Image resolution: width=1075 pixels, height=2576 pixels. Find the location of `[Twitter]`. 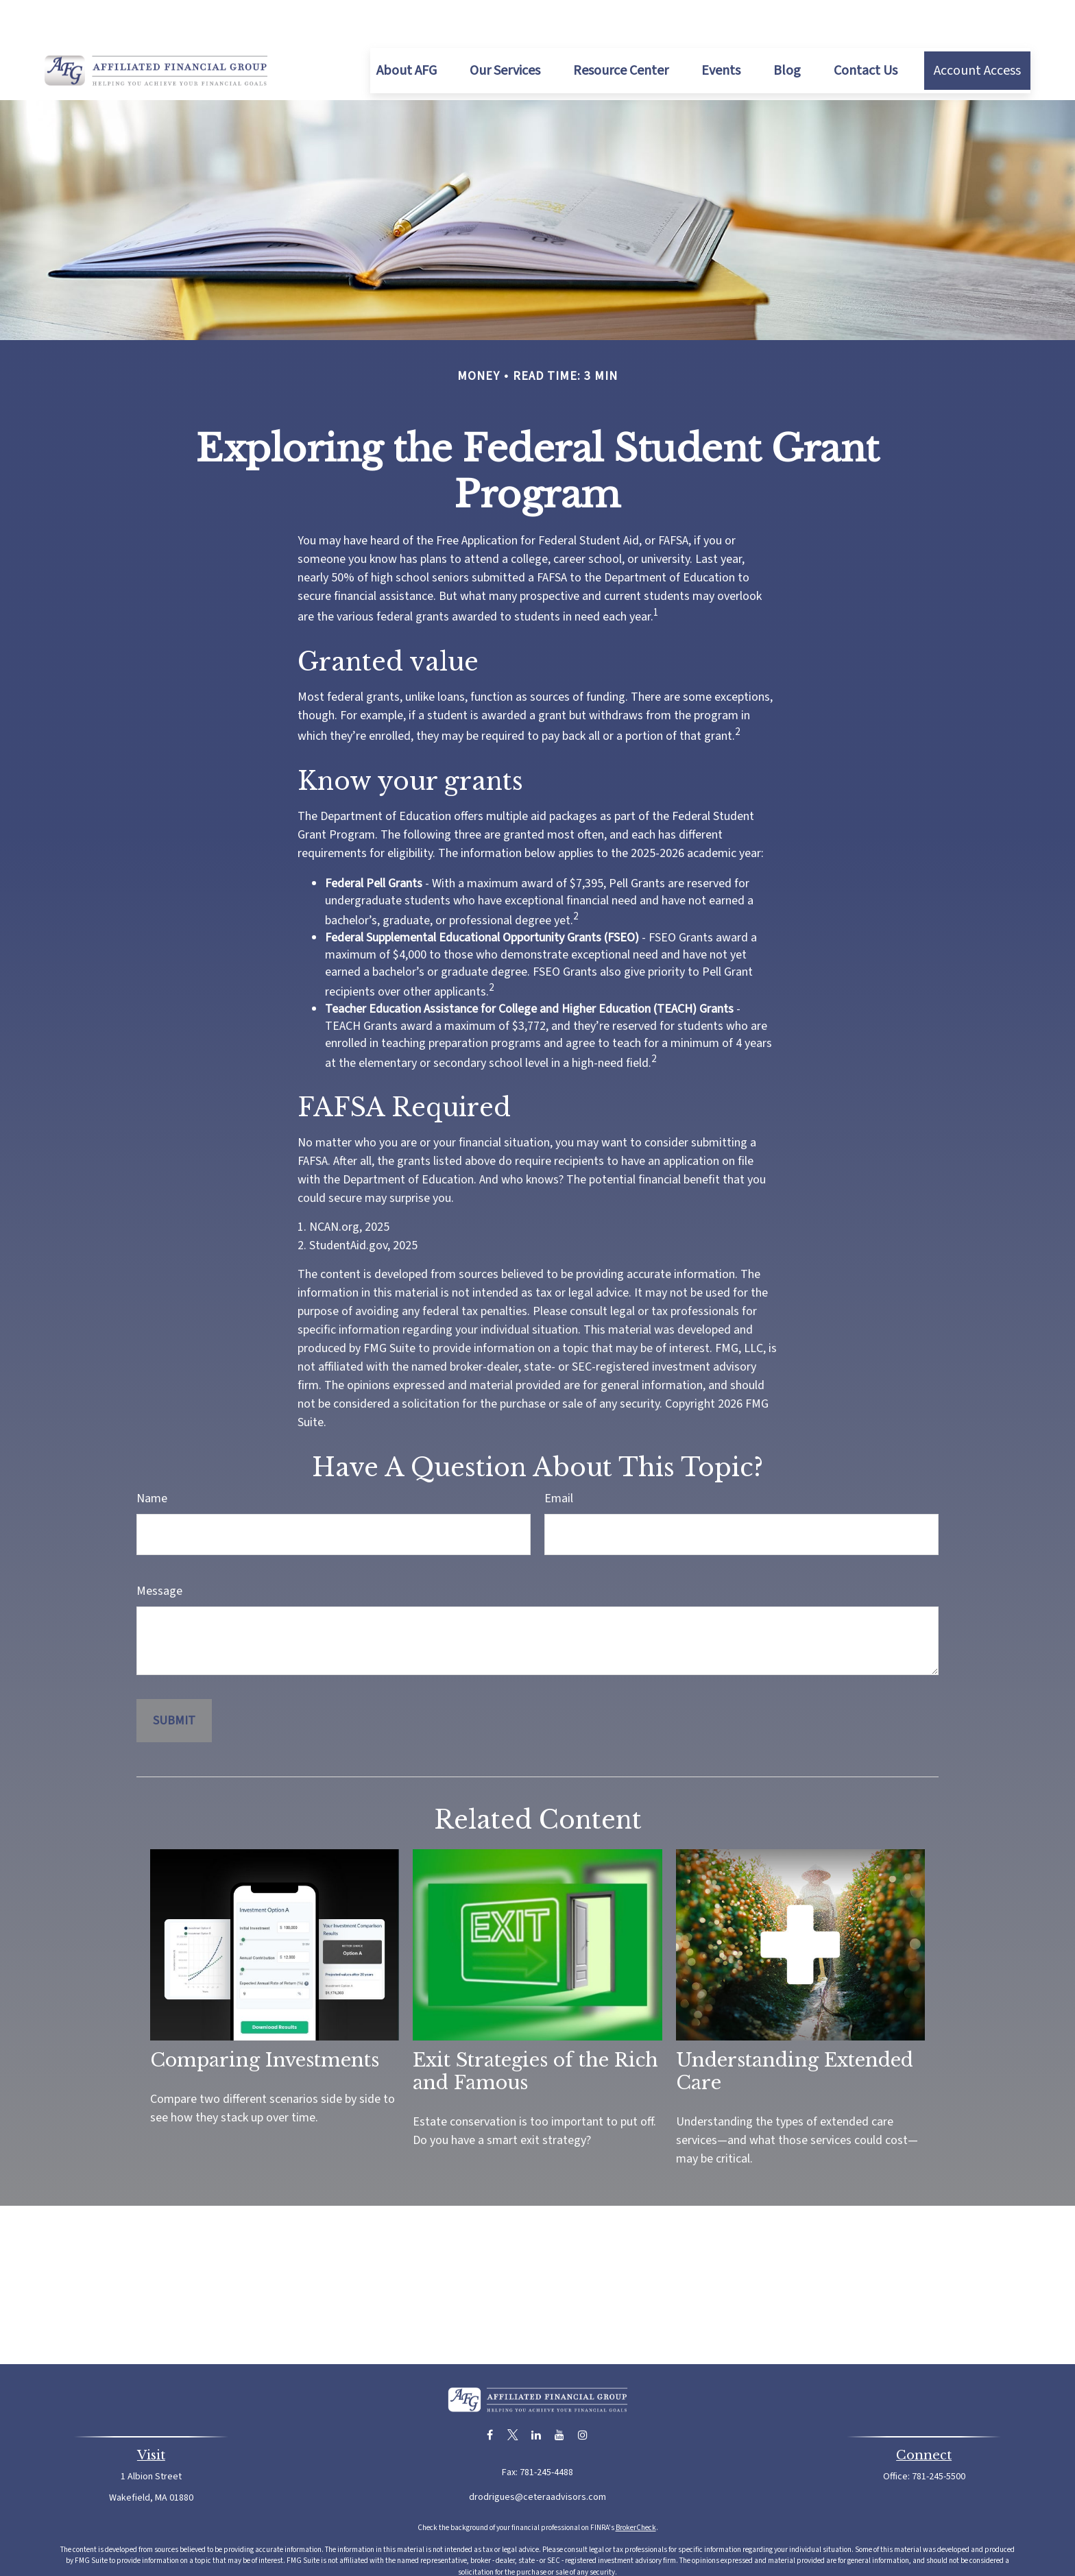

[Twitter] is located at coordinates (513, 2394).